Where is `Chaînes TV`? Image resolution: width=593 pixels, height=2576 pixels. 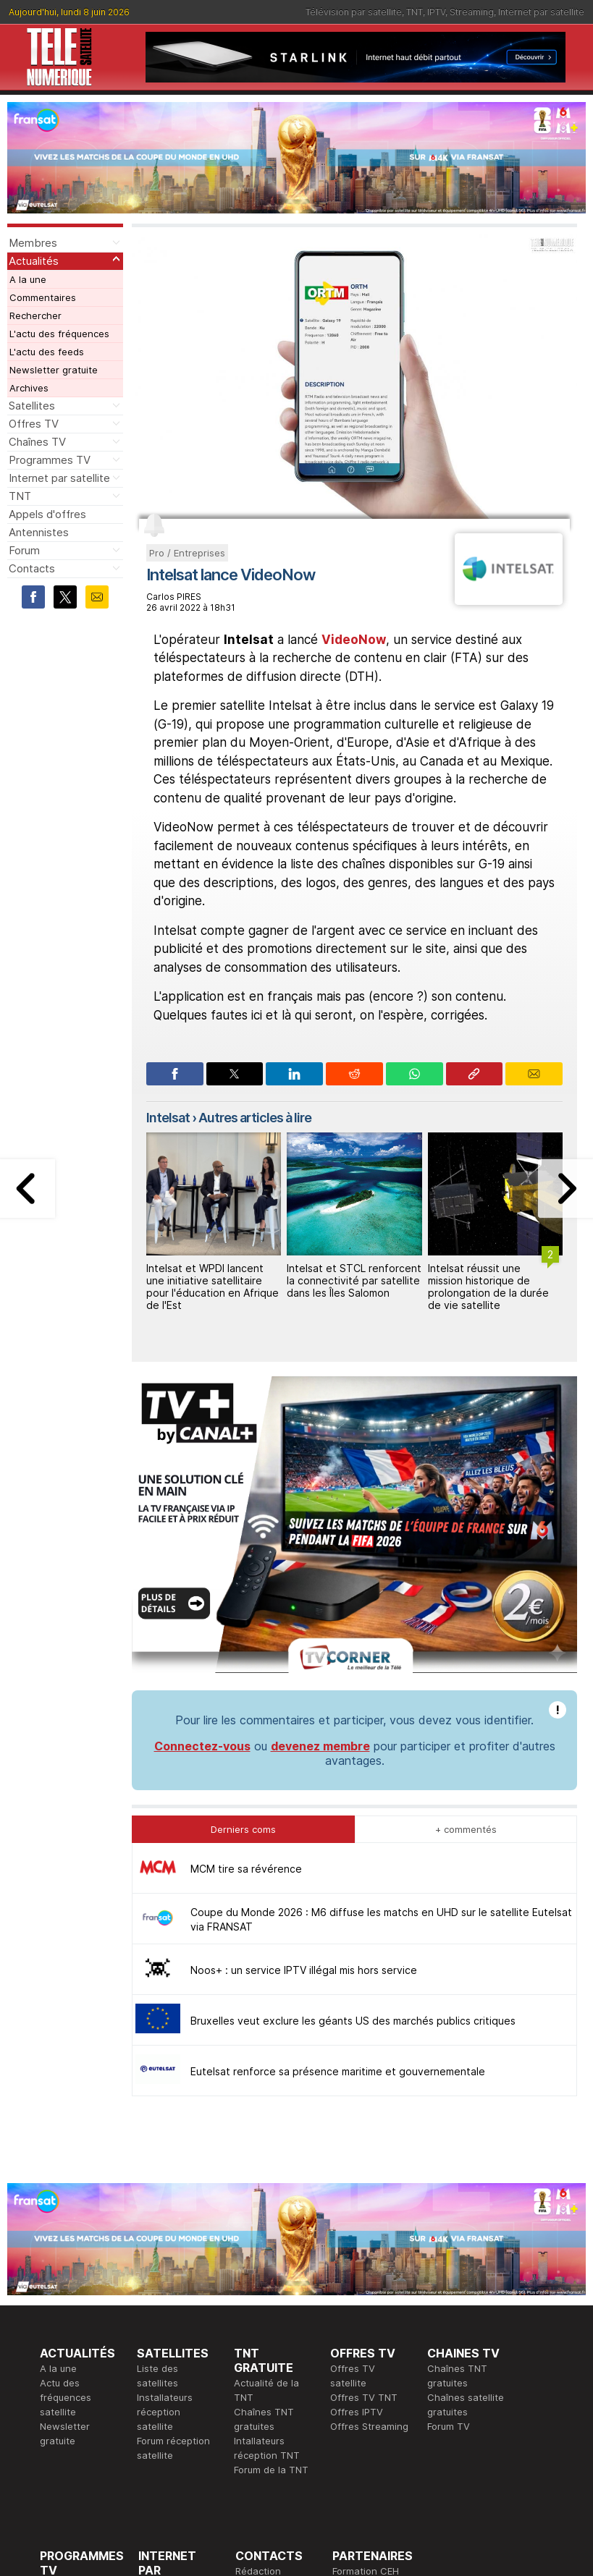 Chaînes TV is located at coordinates (37, 442).